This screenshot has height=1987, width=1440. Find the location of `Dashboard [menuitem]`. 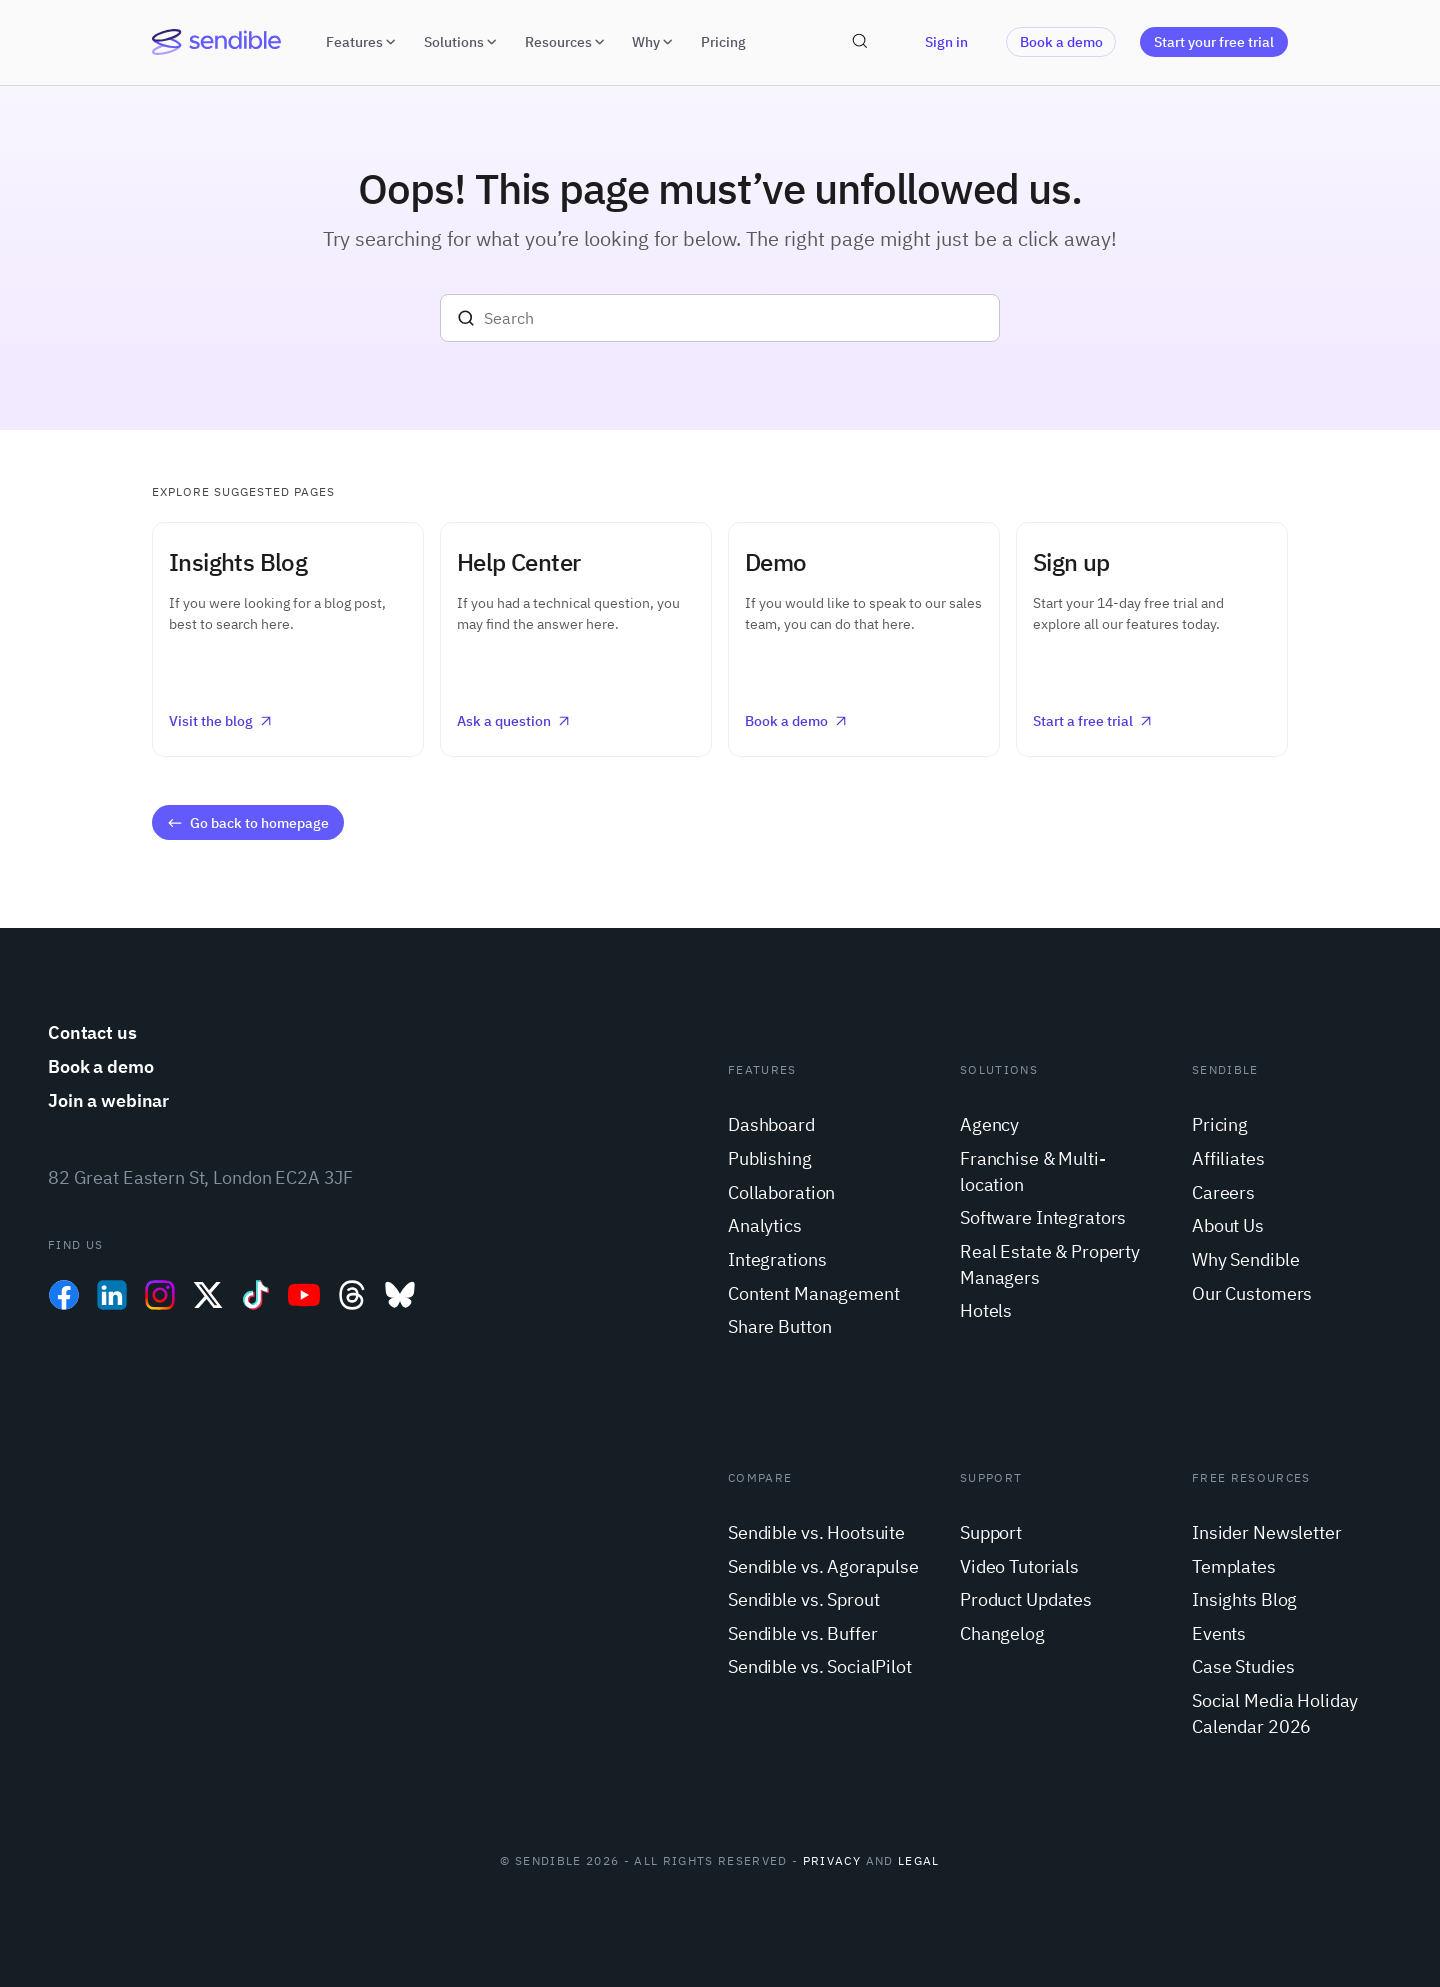

Dashboard [menuitem] is located at coordinates (771, 1124).